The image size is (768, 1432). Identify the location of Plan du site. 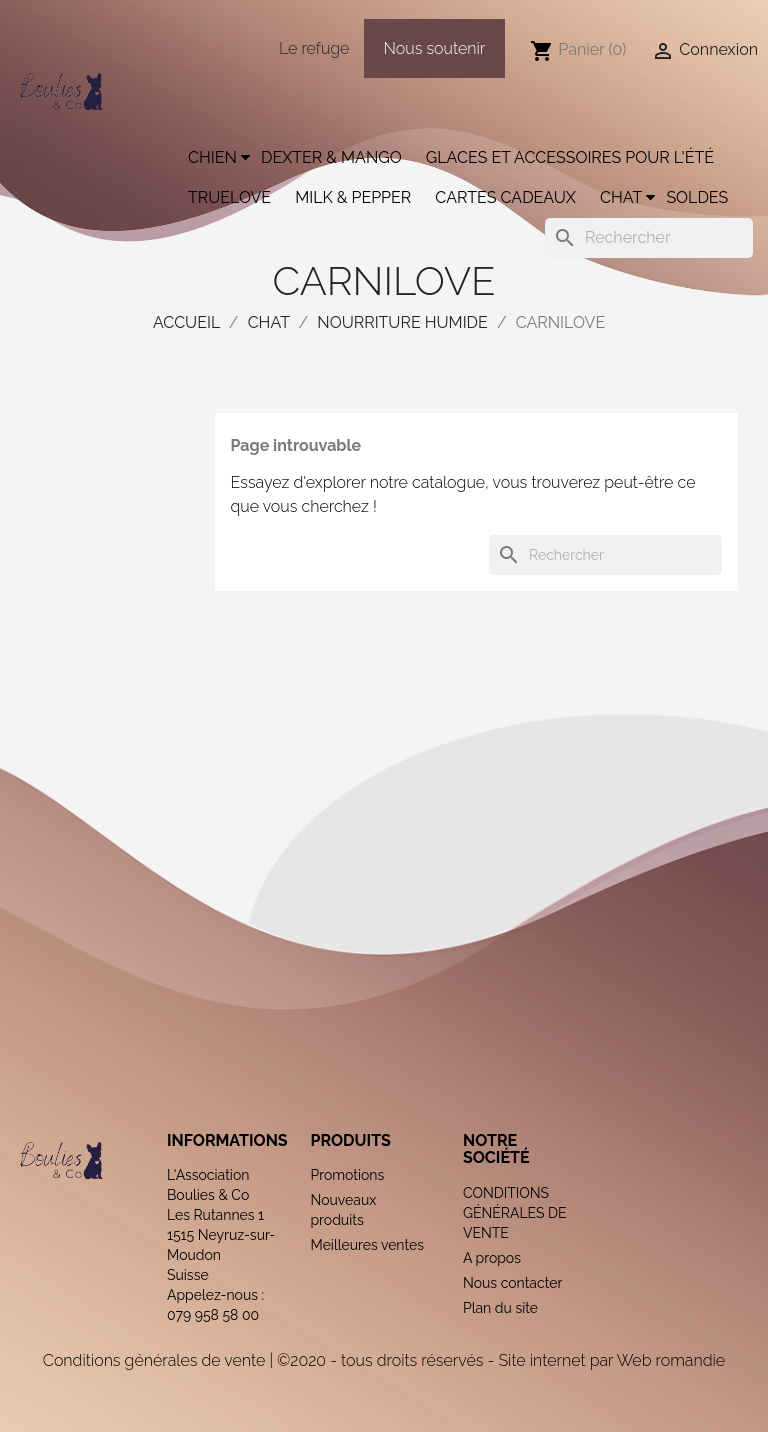
(500, 1308).